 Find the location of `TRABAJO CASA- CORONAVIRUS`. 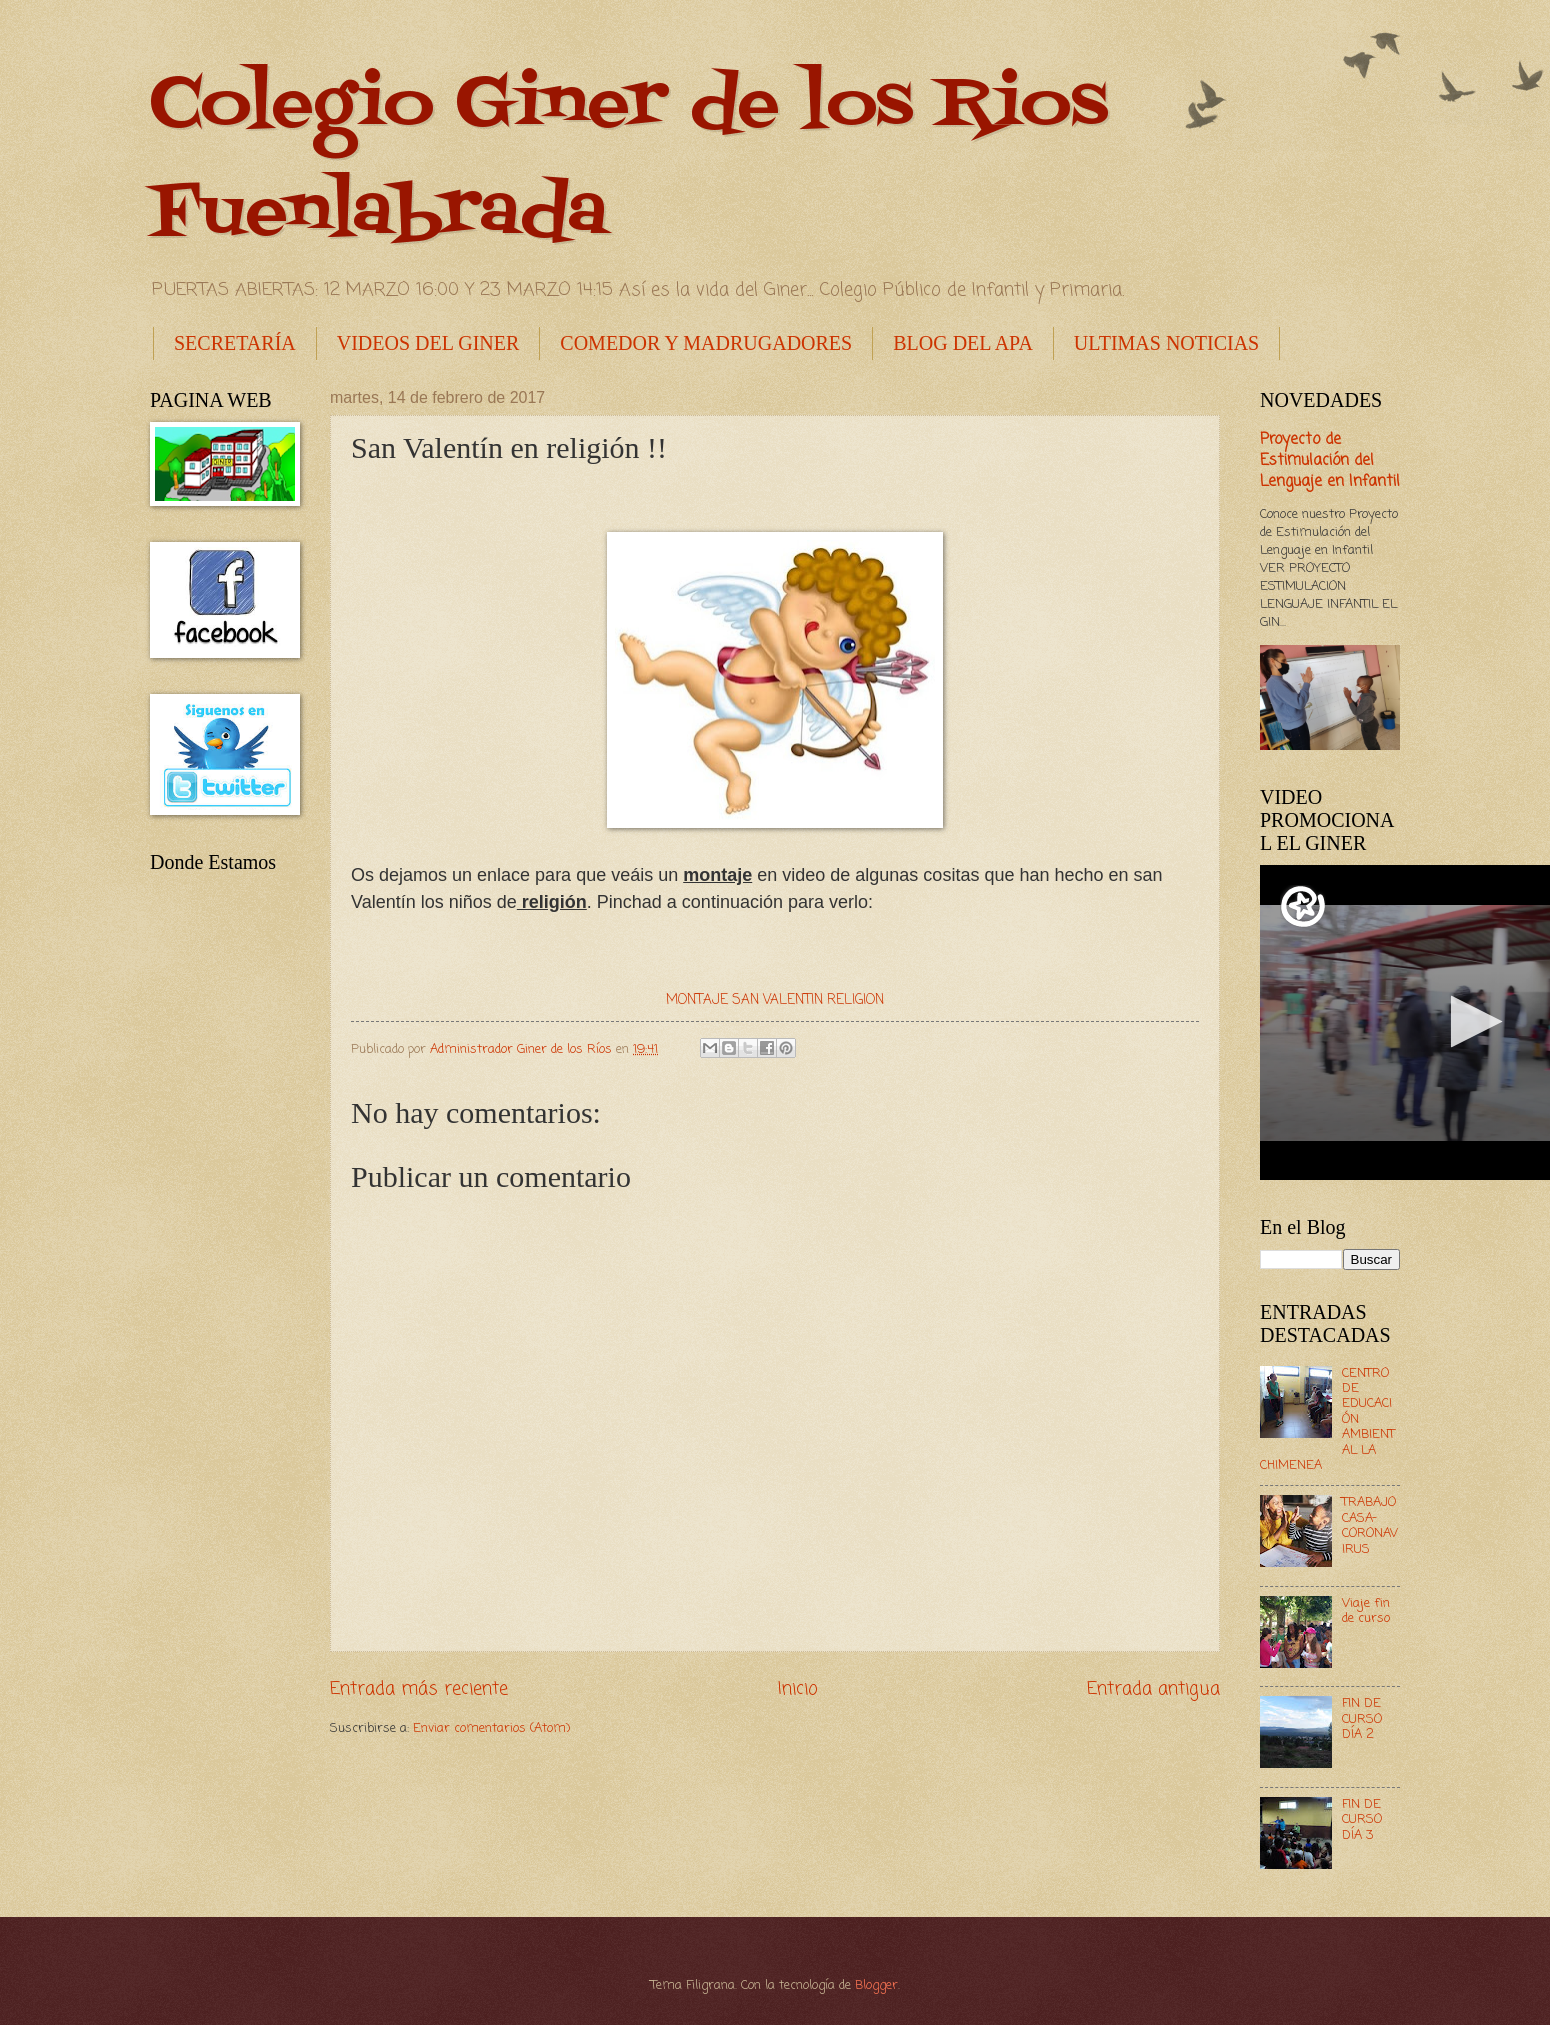

TRABAJO CASA- CORONAVIRUS is located at coordinates (1370, 1525).